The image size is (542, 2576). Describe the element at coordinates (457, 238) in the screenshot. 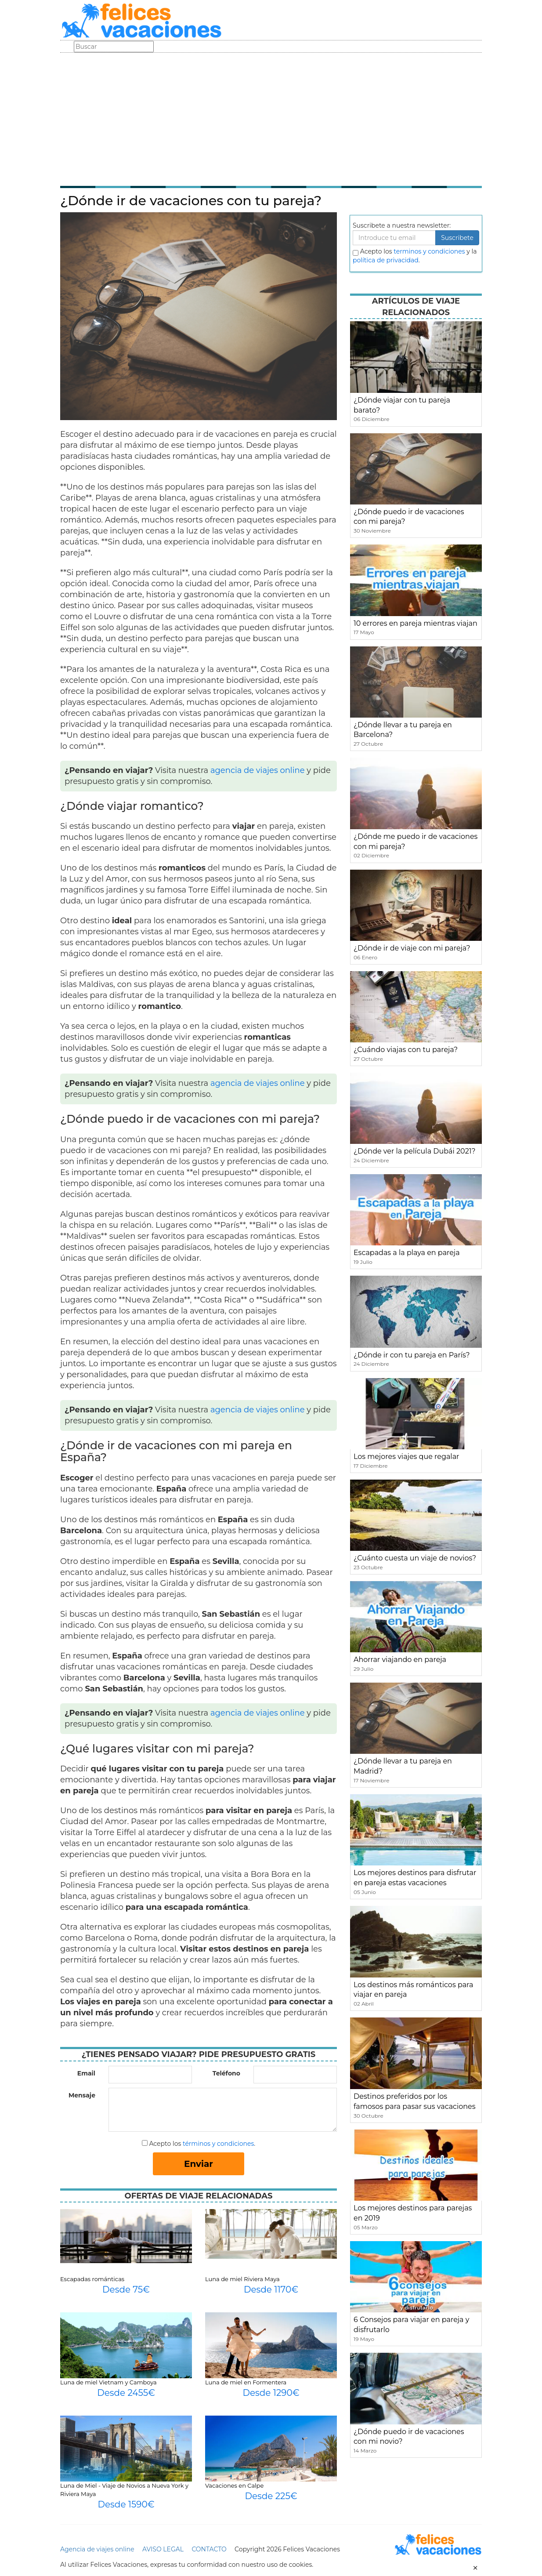

I see `Suscribete` at that location.